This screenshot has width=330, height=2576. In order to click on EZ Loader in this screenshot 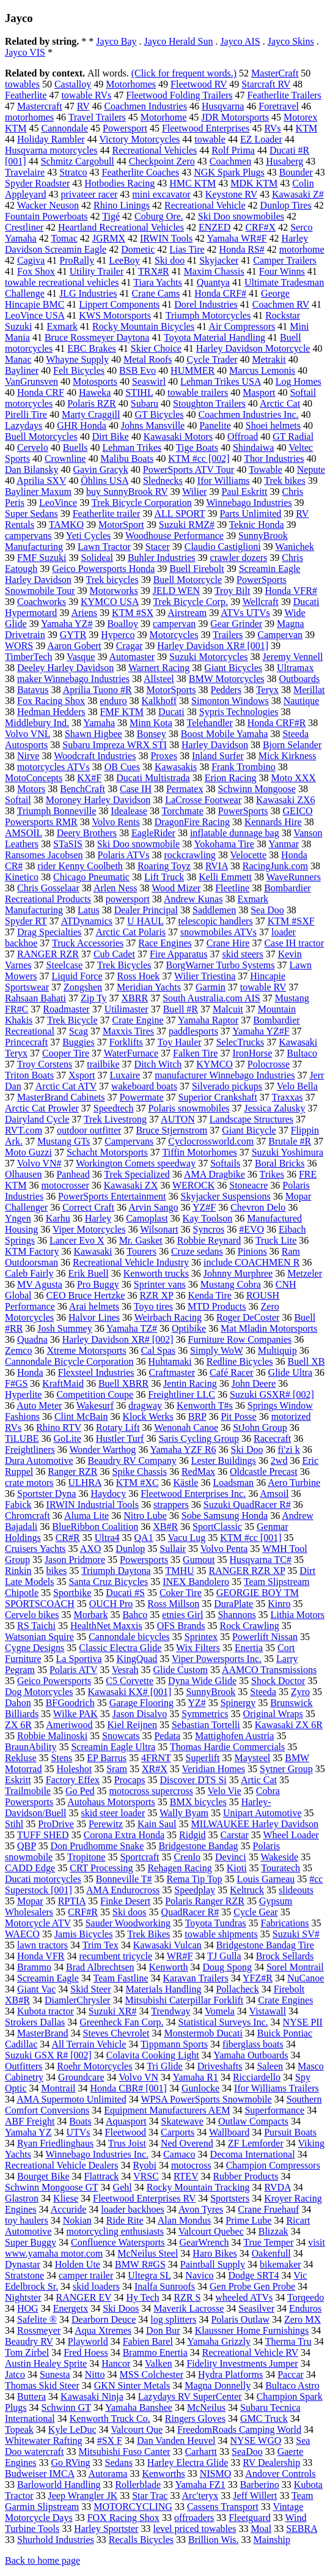, I will do `click(261, 139)`.